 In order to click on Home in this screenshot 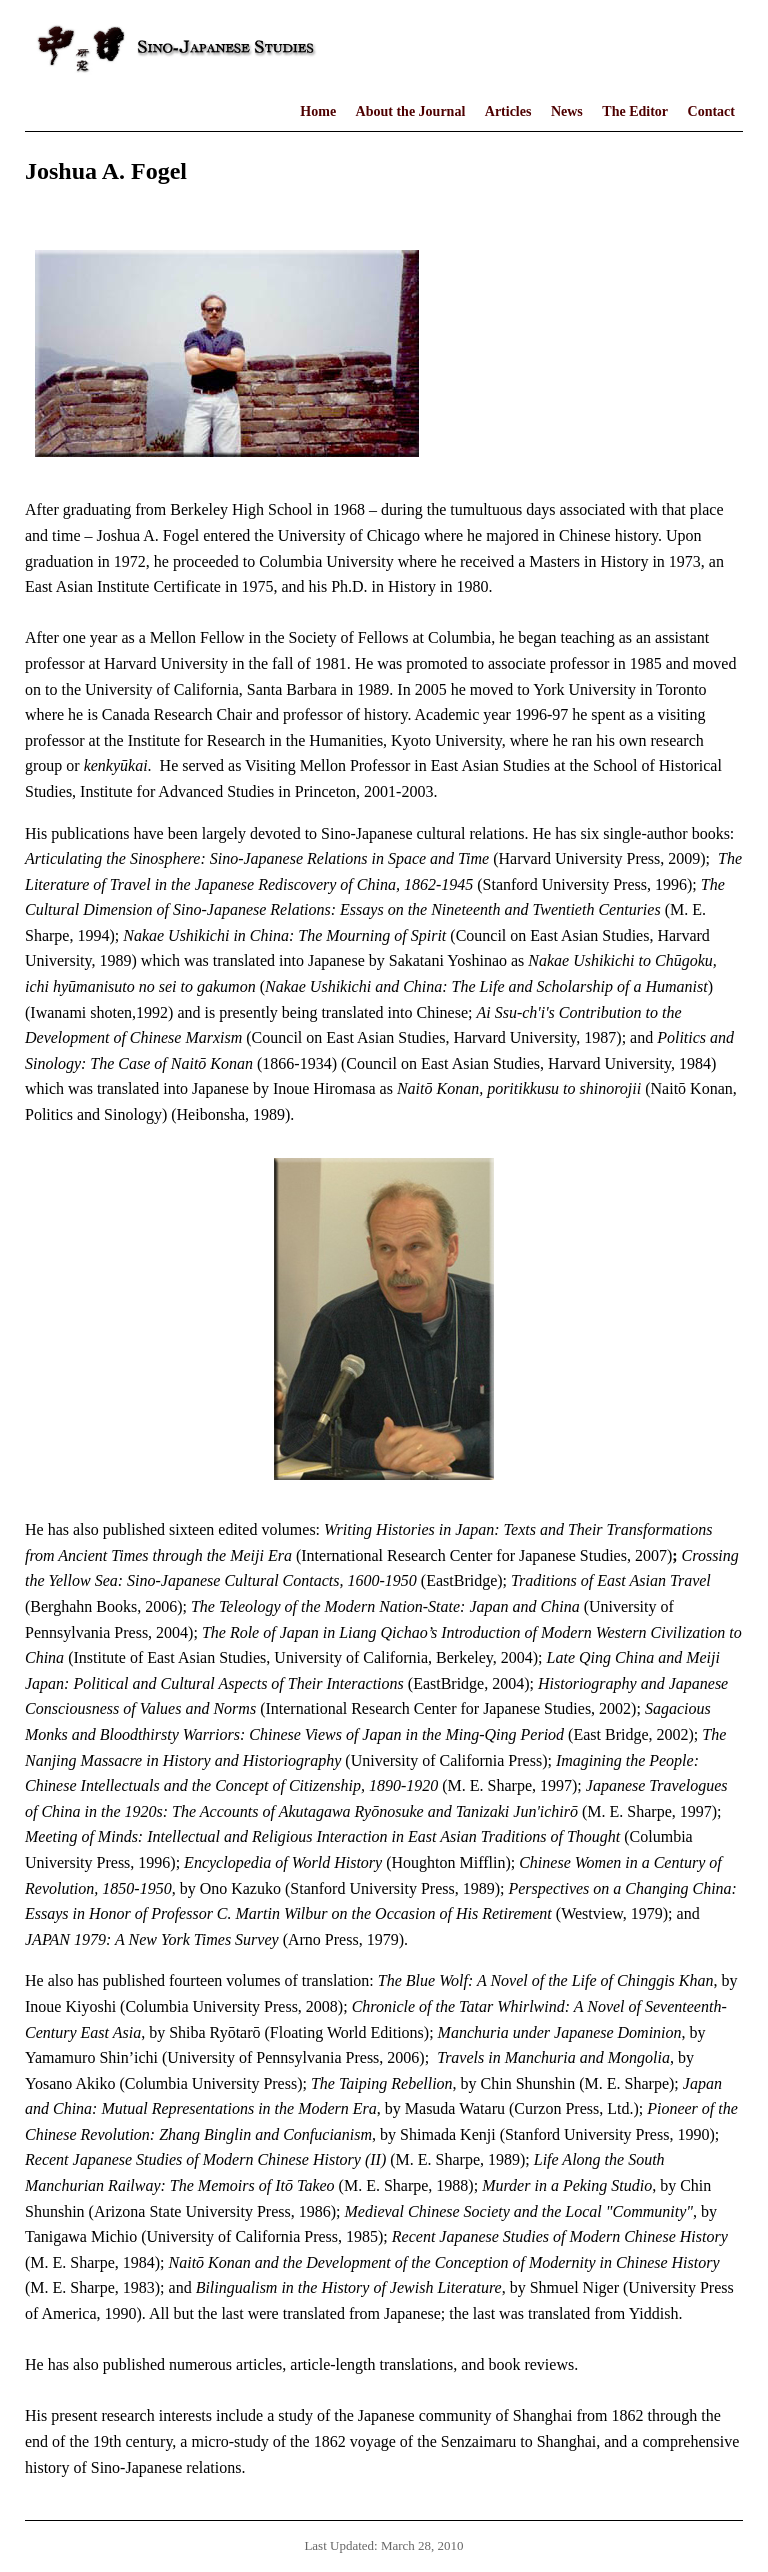, I will do `click(318, 111)`.